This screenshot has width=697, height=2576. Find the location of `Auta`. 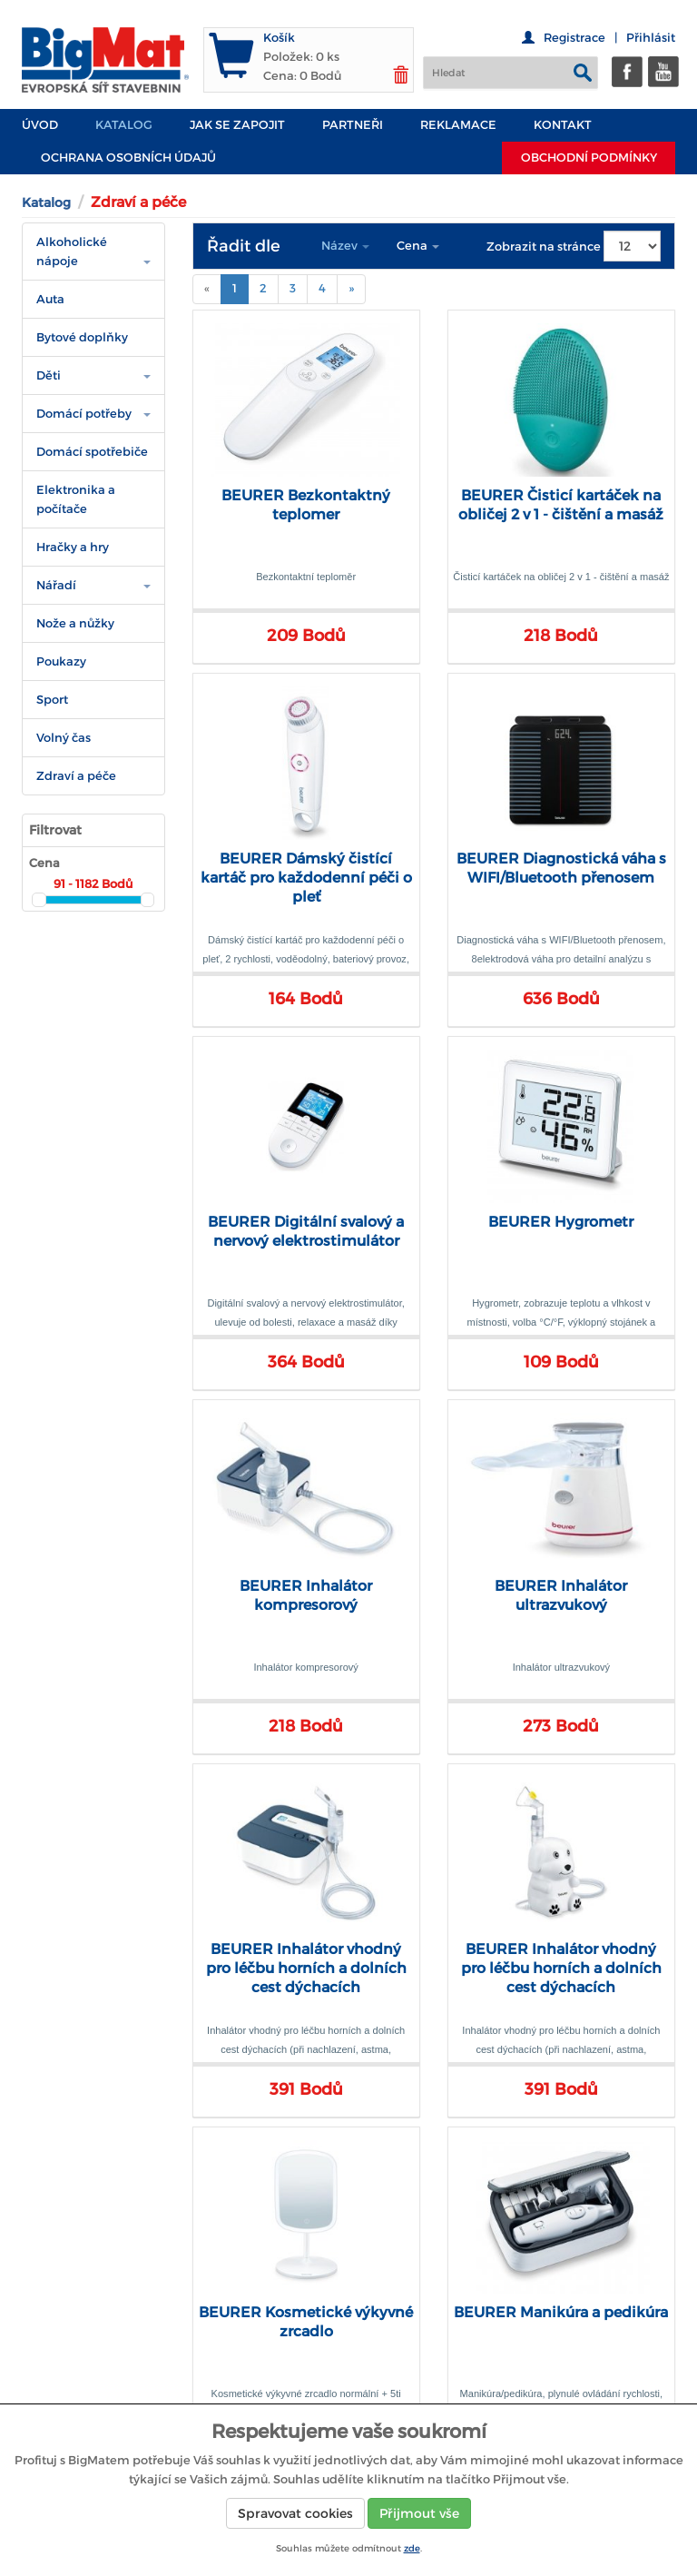

Auta is located at coordinates (50, 299).